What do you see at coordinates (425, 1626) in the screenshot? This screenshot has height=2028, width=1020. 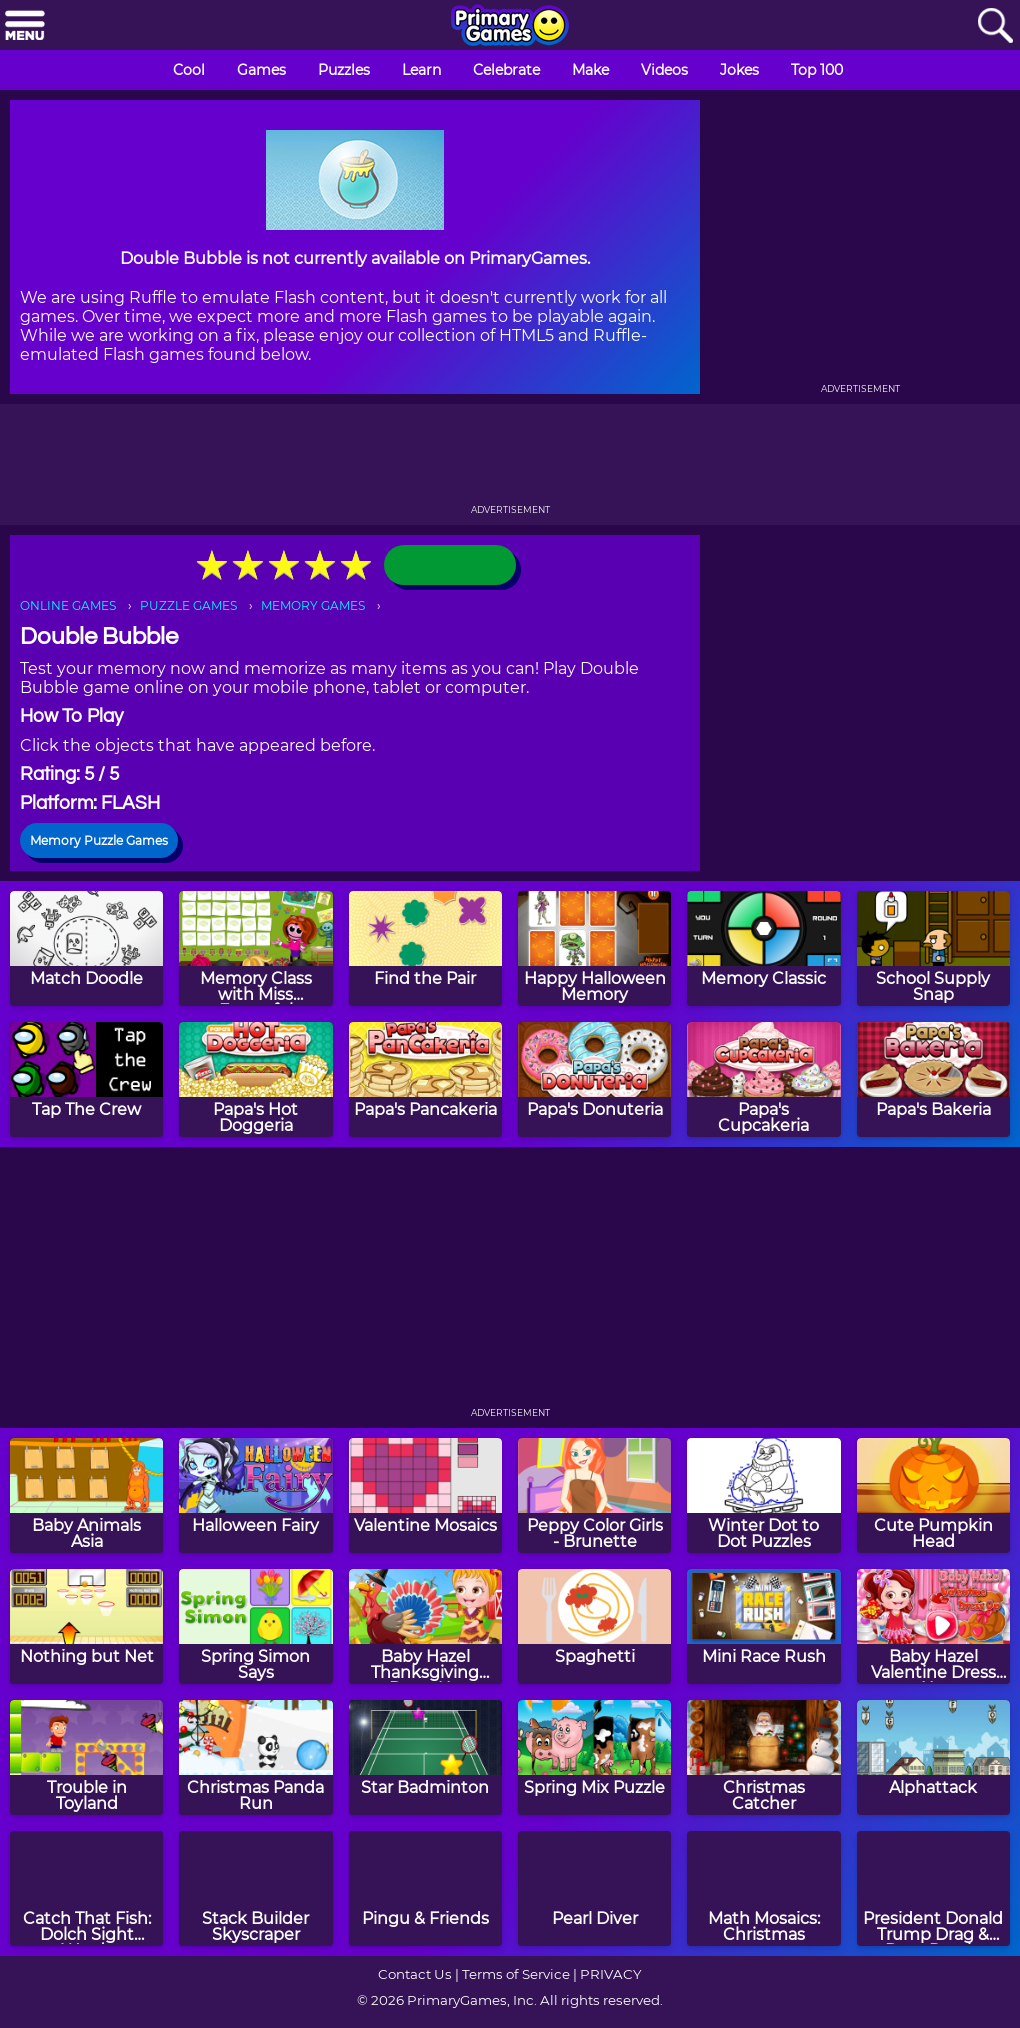 I see `[Baby Hazel Thanksgiving Dress Up]` at bounding box center [425, 1626].